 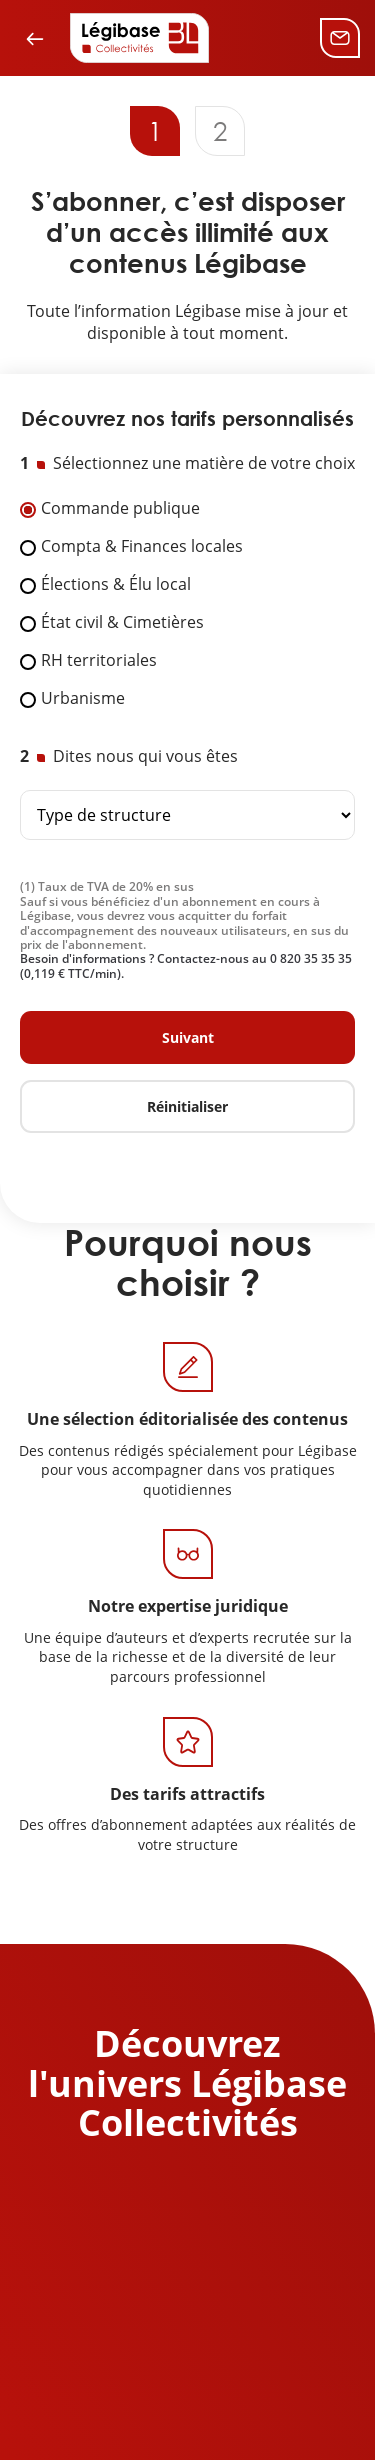 I want to click on Compta & Finances locales, so click(x=142, y=547).